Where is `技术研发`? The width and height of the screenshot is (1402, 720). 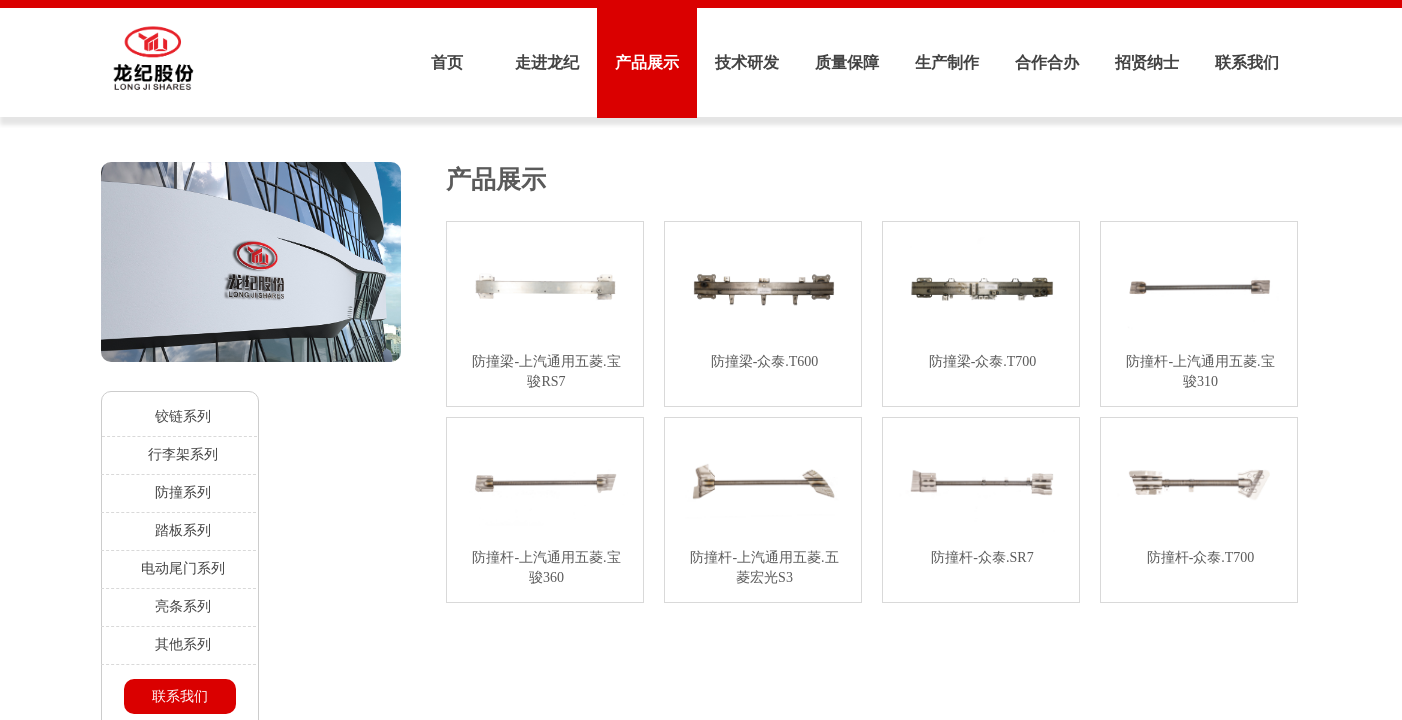
技术研发 is located at coordinates (747, 62).